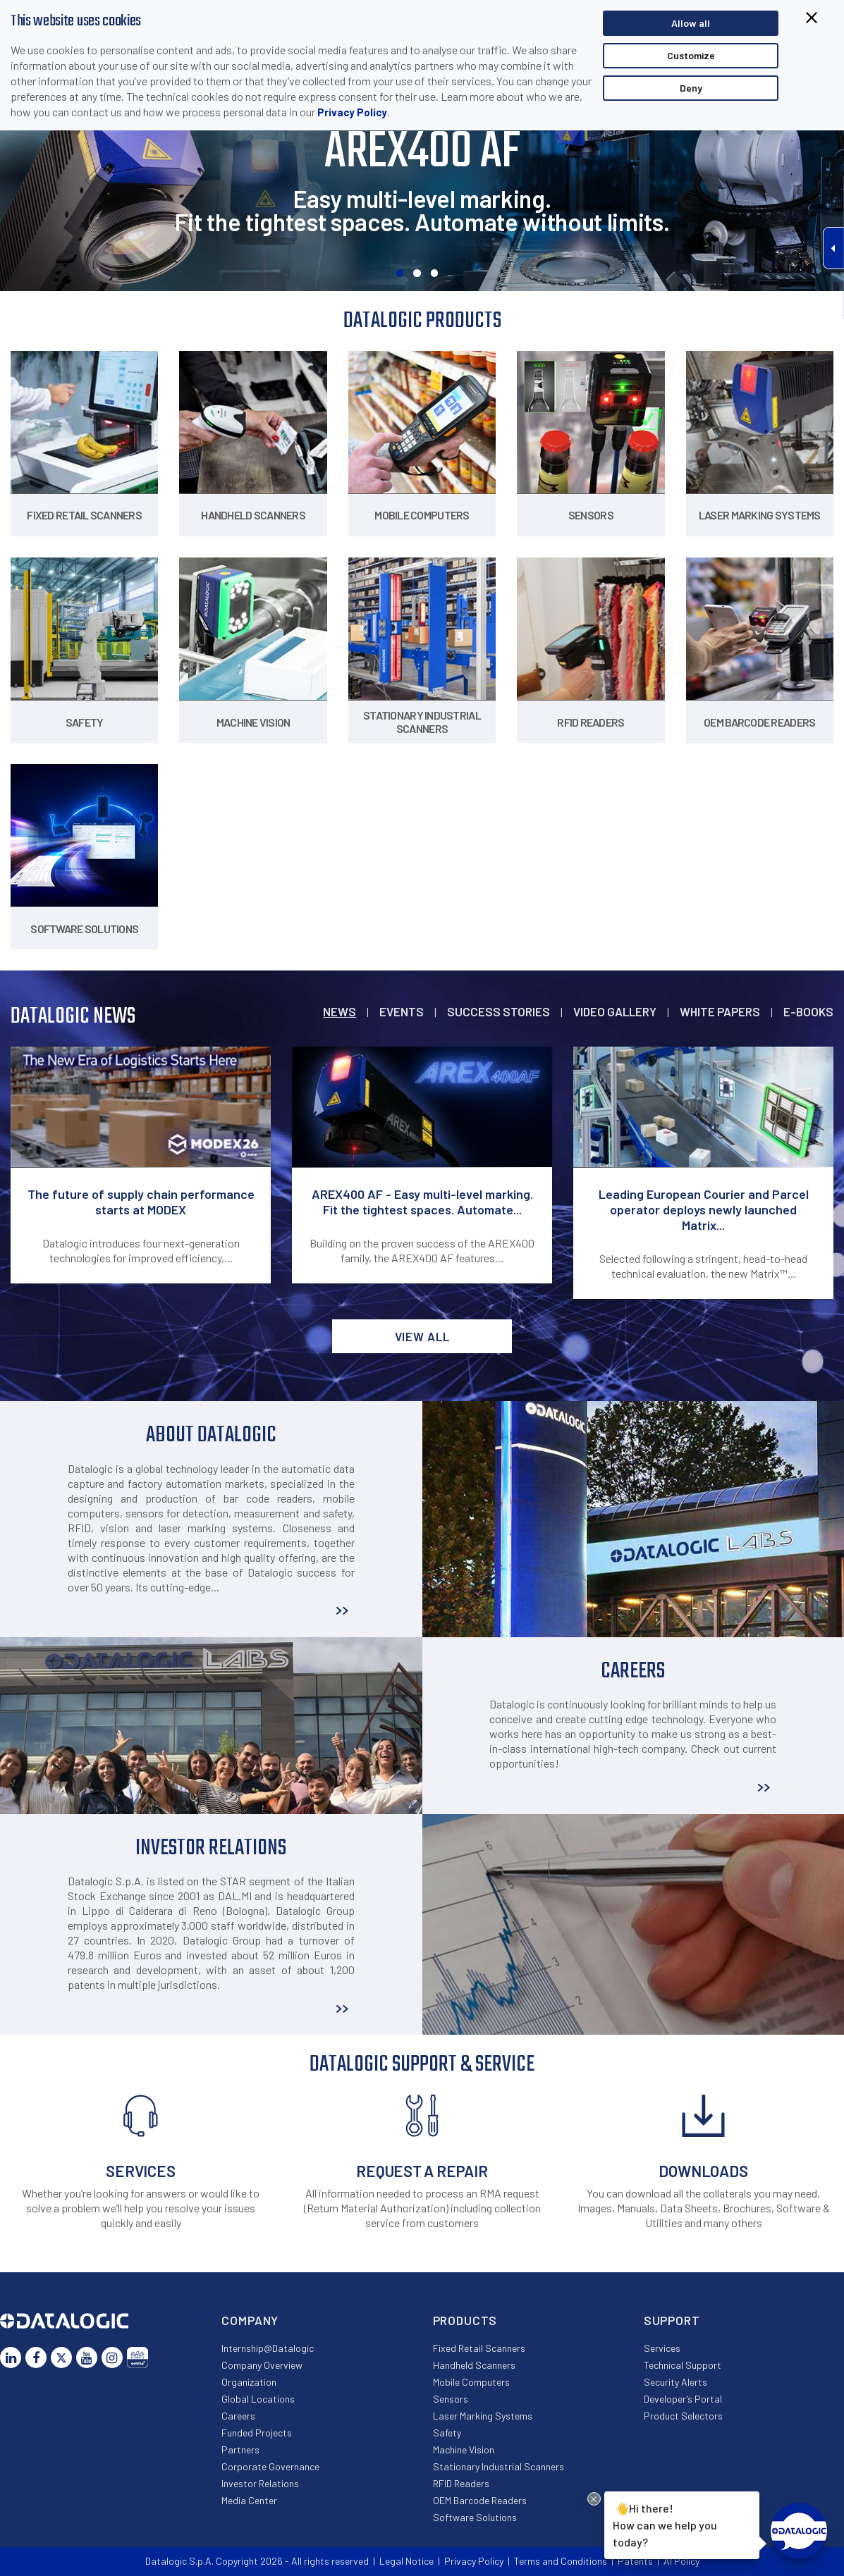 This screenshot has height=2576, width=844. Describe the element at coordinates (248, 2382) in the screenshot. I see `Organization` at that location.